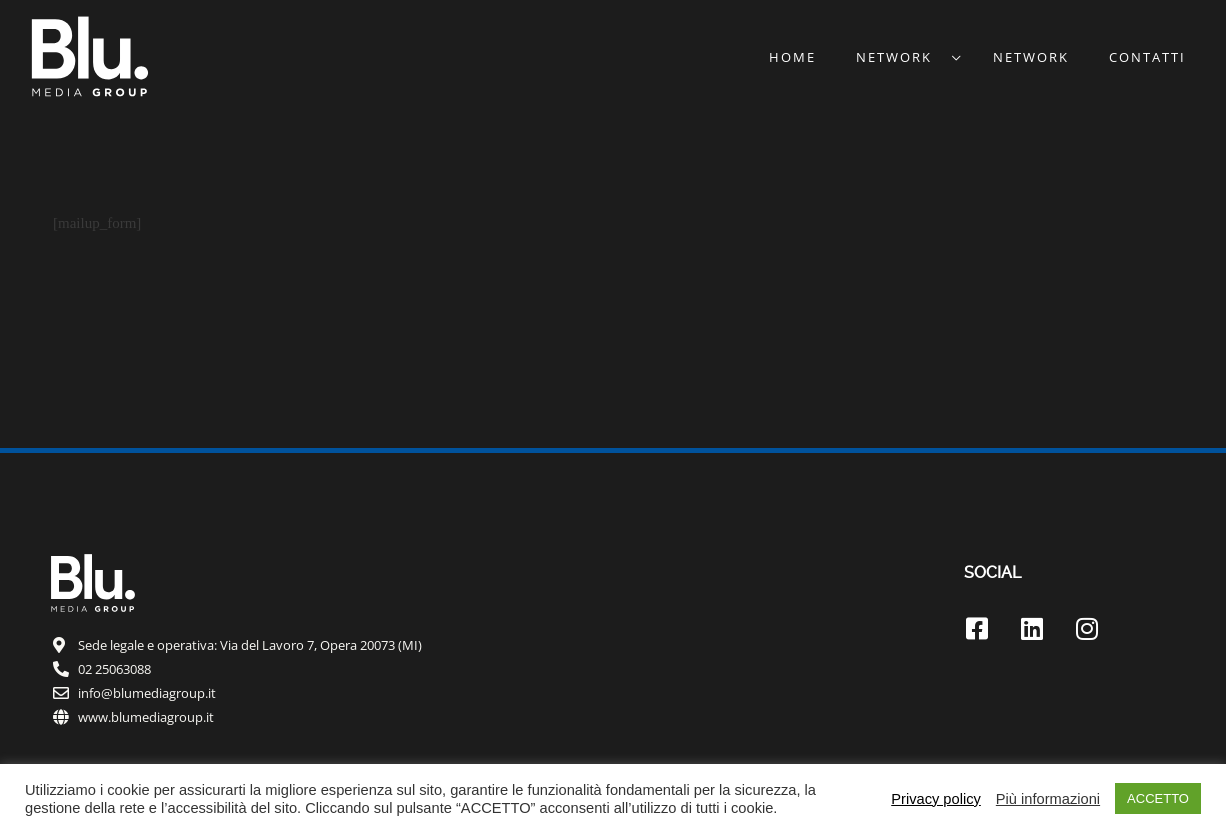 The image size is (1226, 833). I want to click on Più informazioni [button], so click(1048, 799).